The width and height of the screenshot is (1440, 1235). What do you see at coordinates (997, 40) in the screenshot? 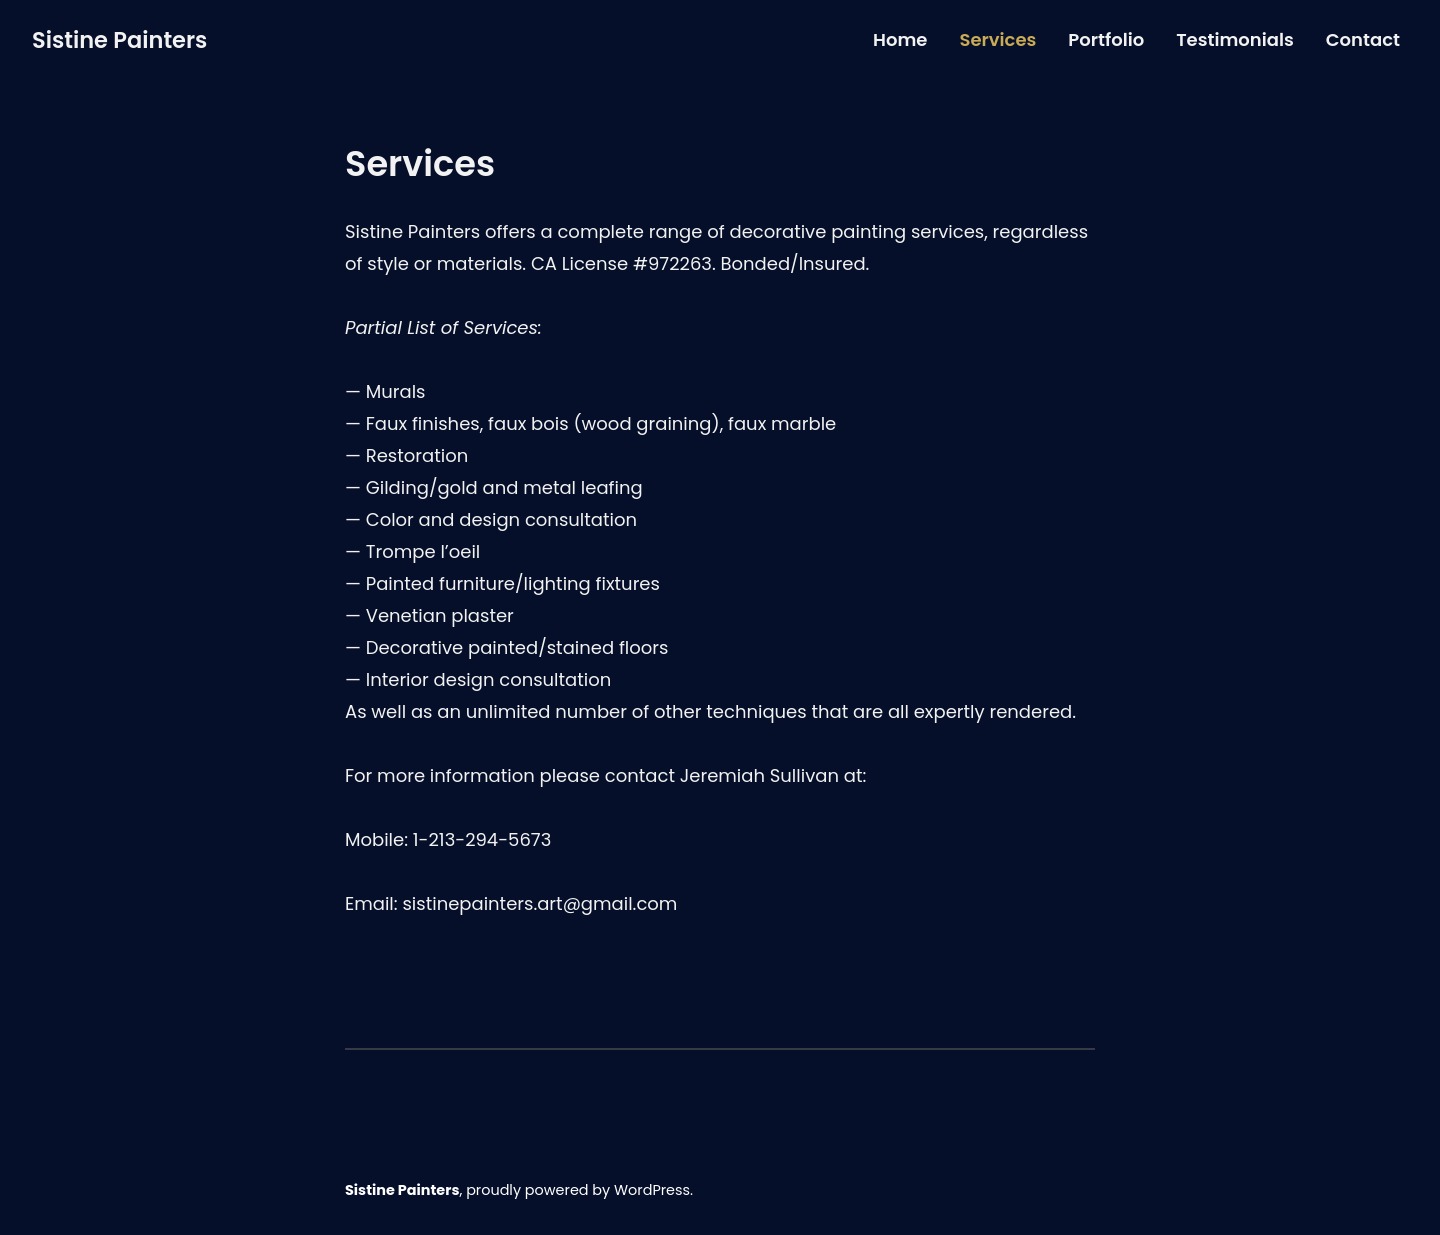
I see `Services` at bounding box center [997, 40].